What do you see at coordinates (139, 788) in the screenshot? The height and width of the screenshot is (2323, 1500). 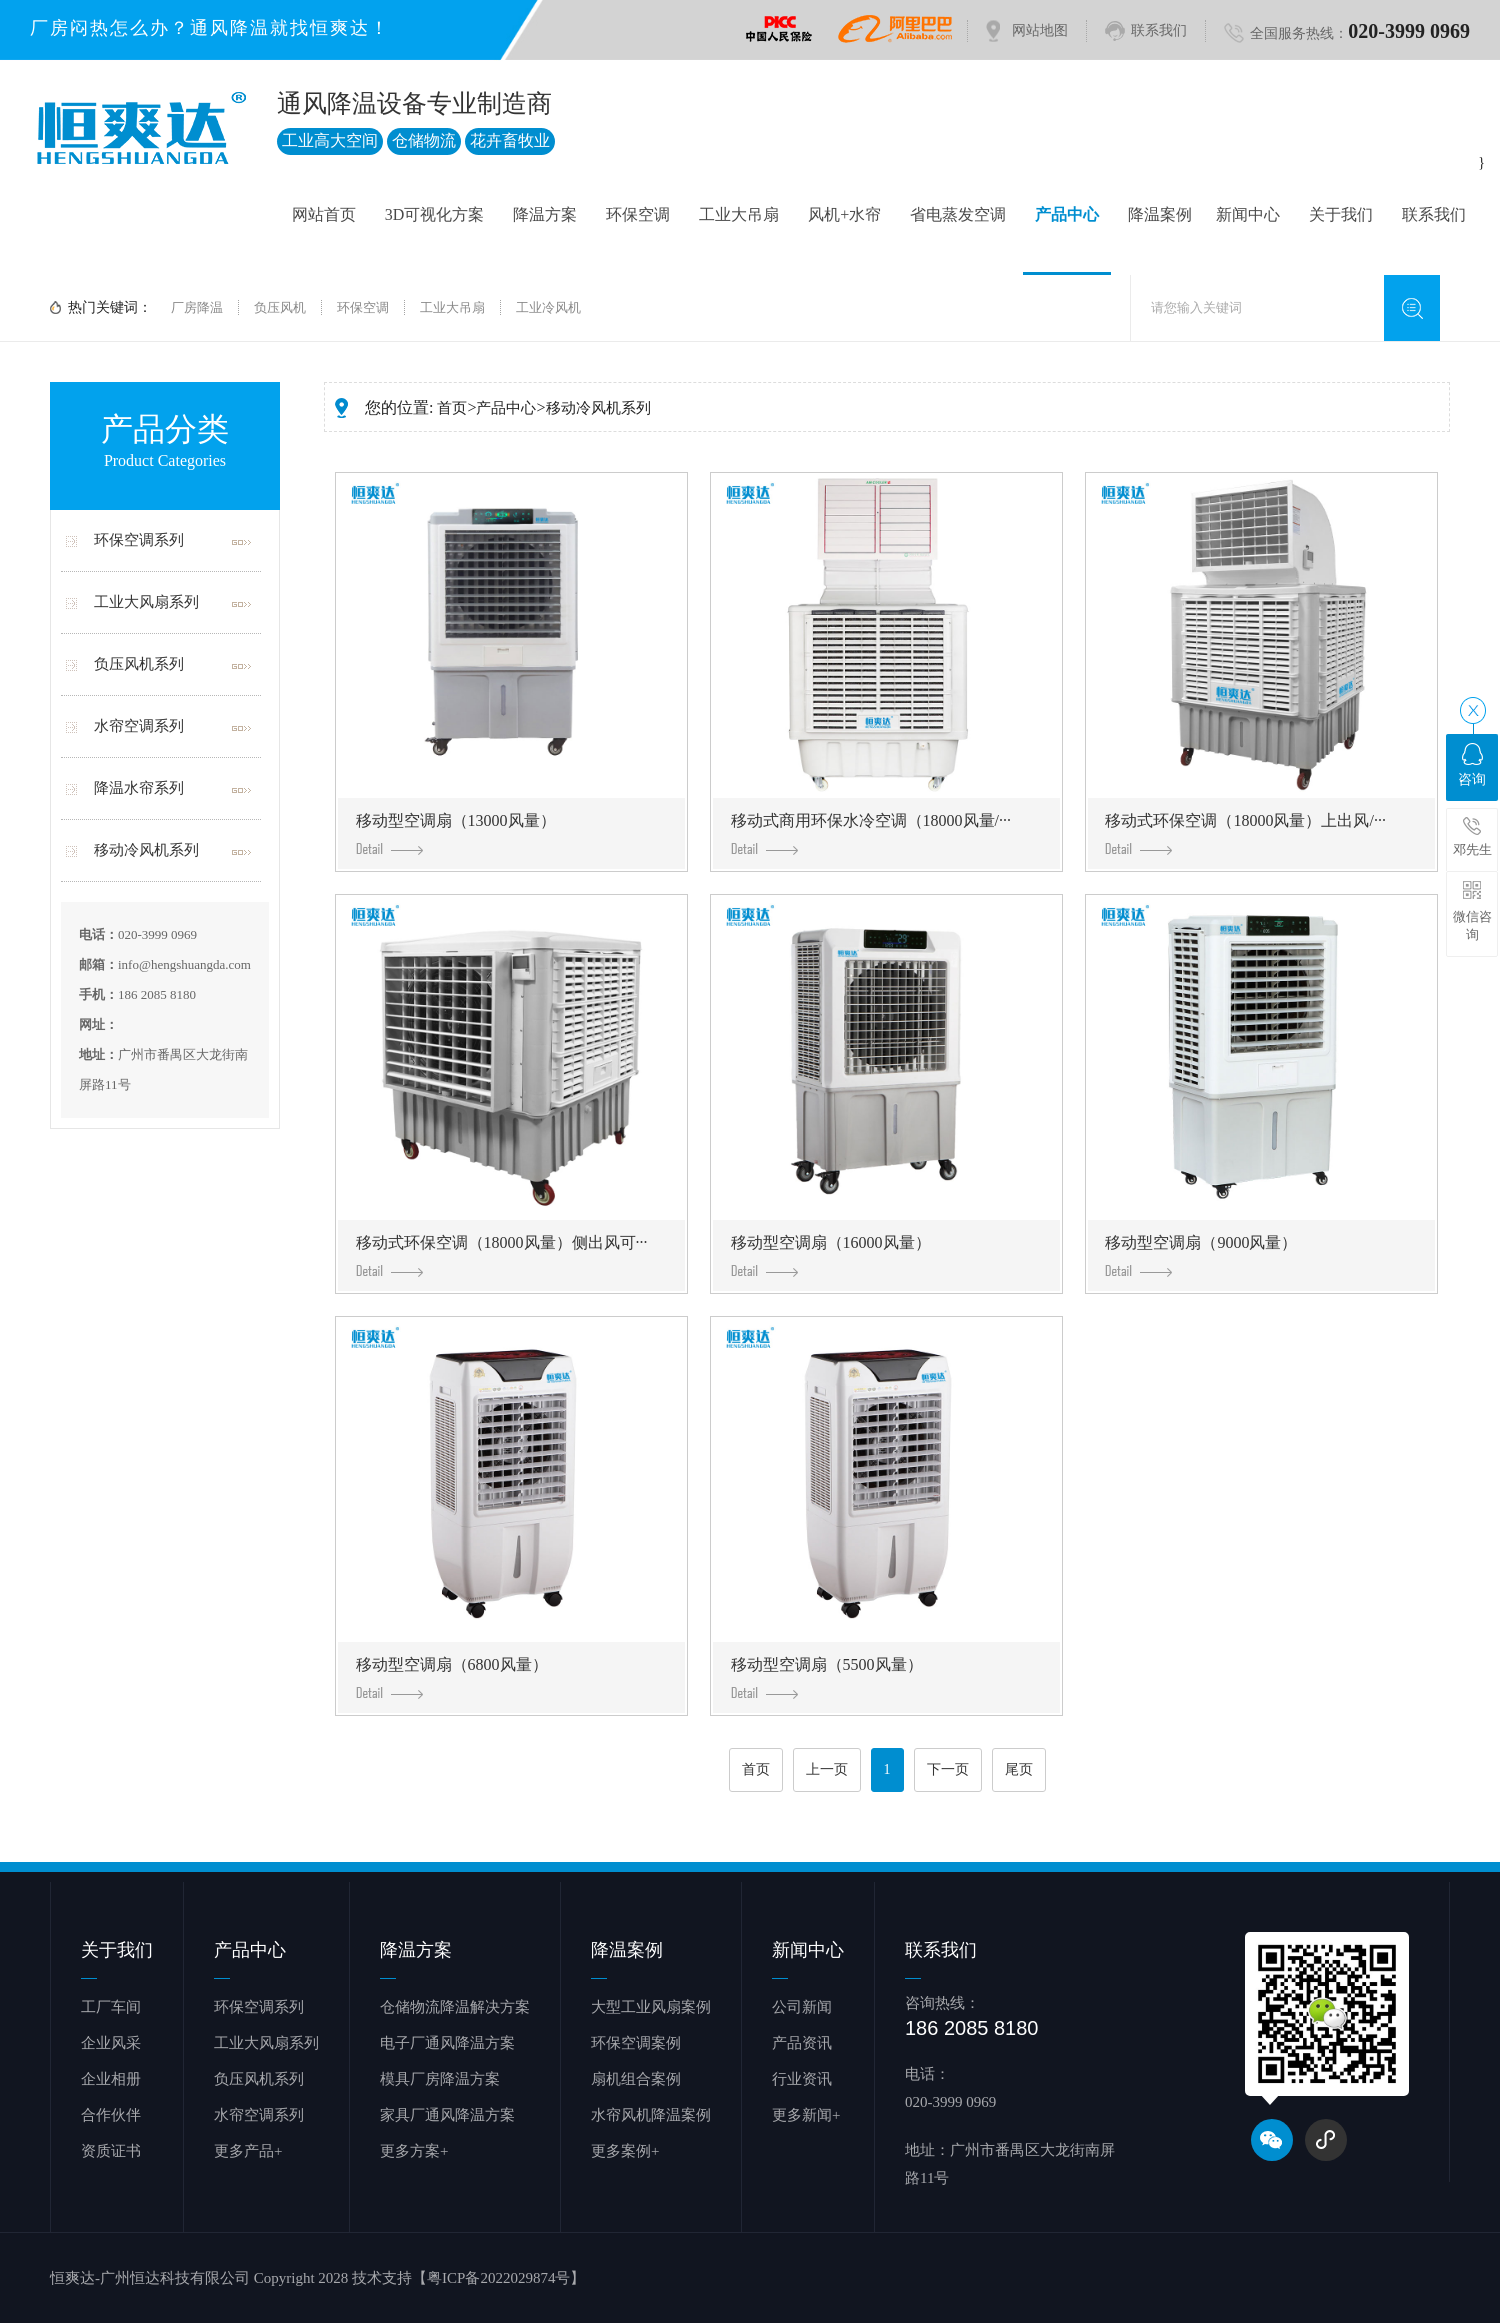 I see `降温水帘系列` at bounding box center [139, 788].